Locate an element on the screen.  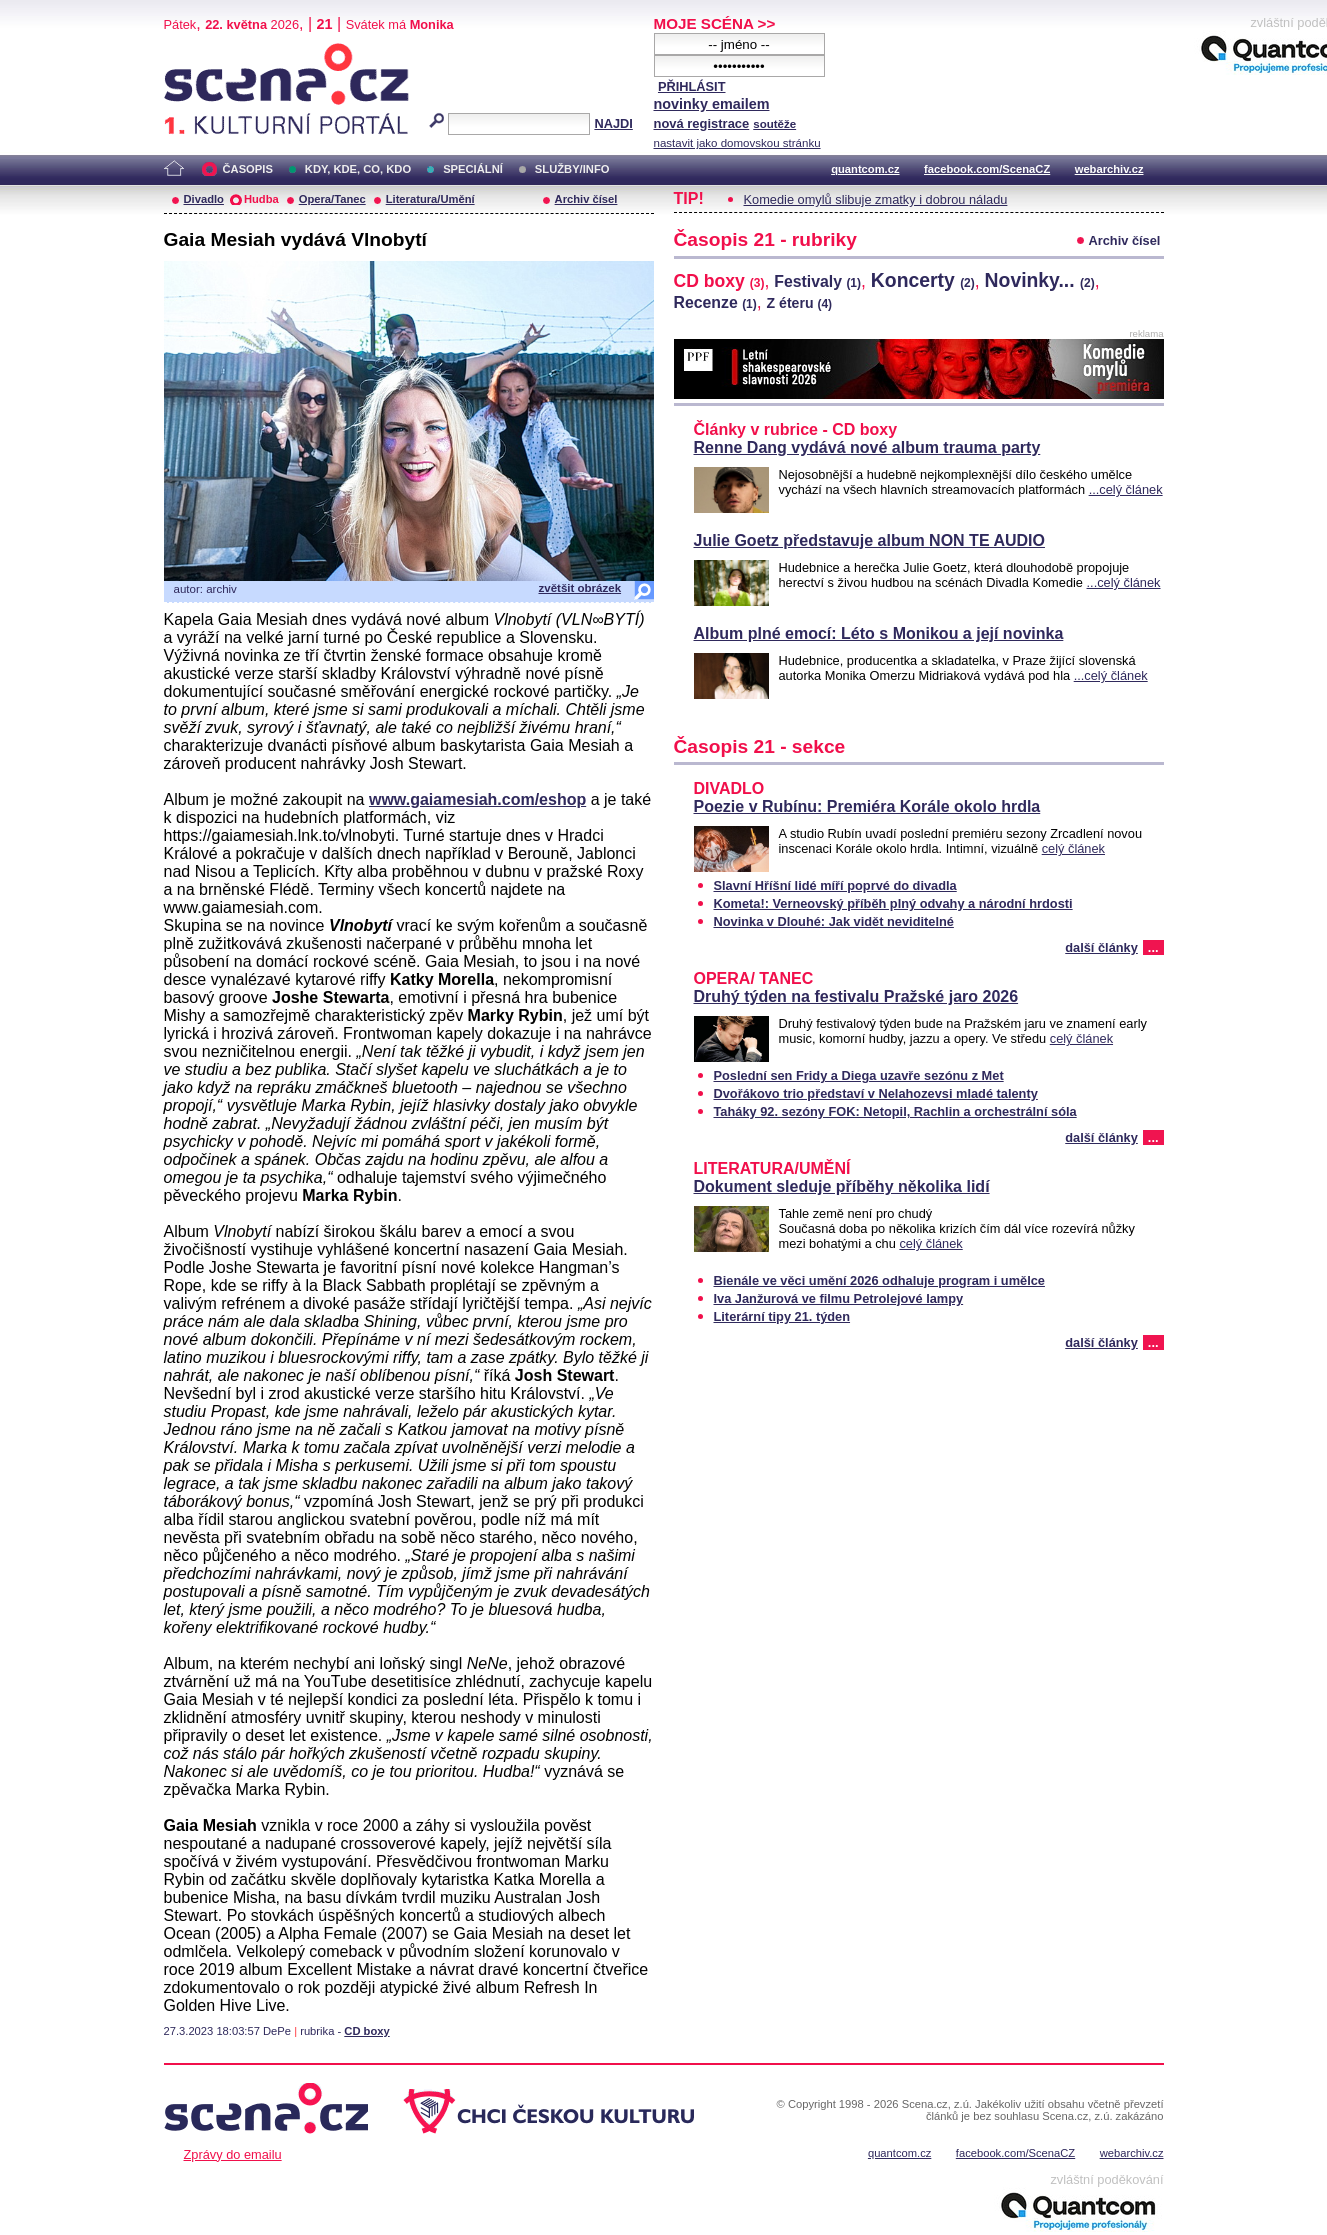
SLUŽBY/INFO is located at coordinates (572, 169).